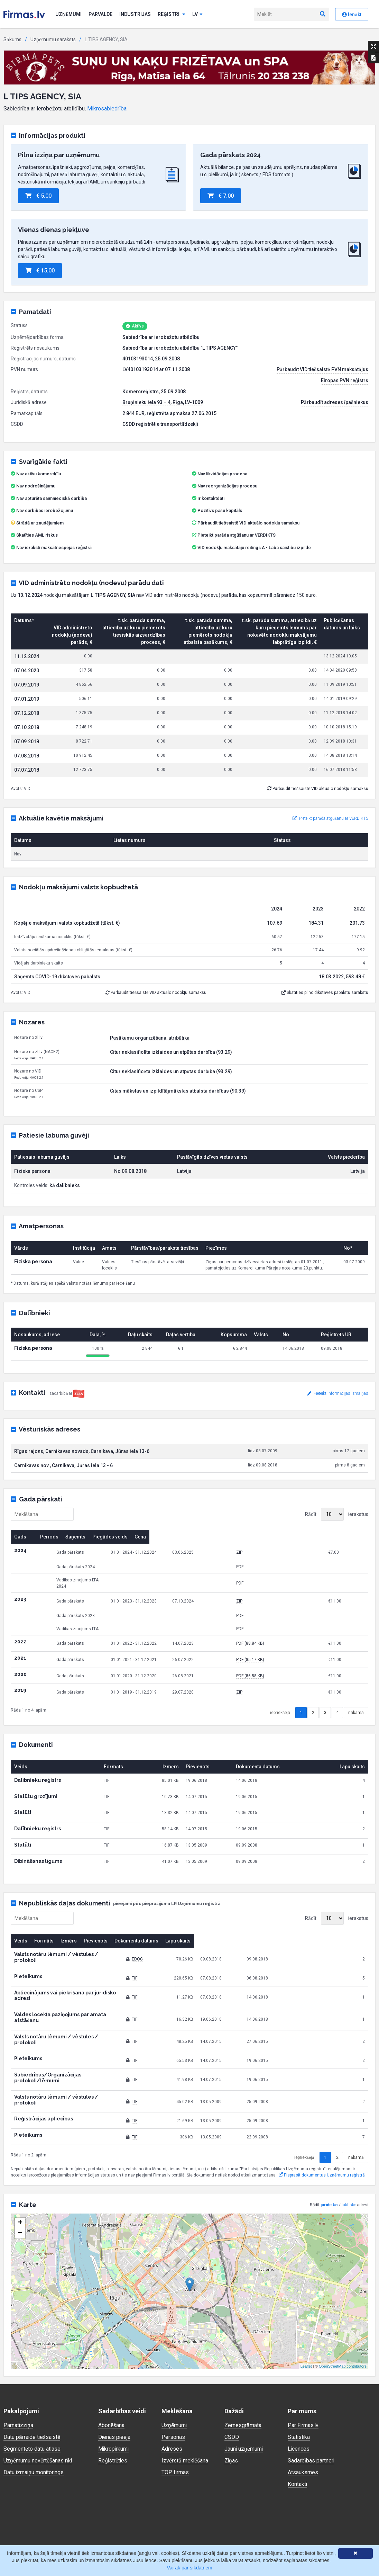 The image size is (379, 2576). What do you see at coordinates (286, 1637) in the screenshot?
I see `PDF (88.84 KB)` at bounding box center [286, 1637].